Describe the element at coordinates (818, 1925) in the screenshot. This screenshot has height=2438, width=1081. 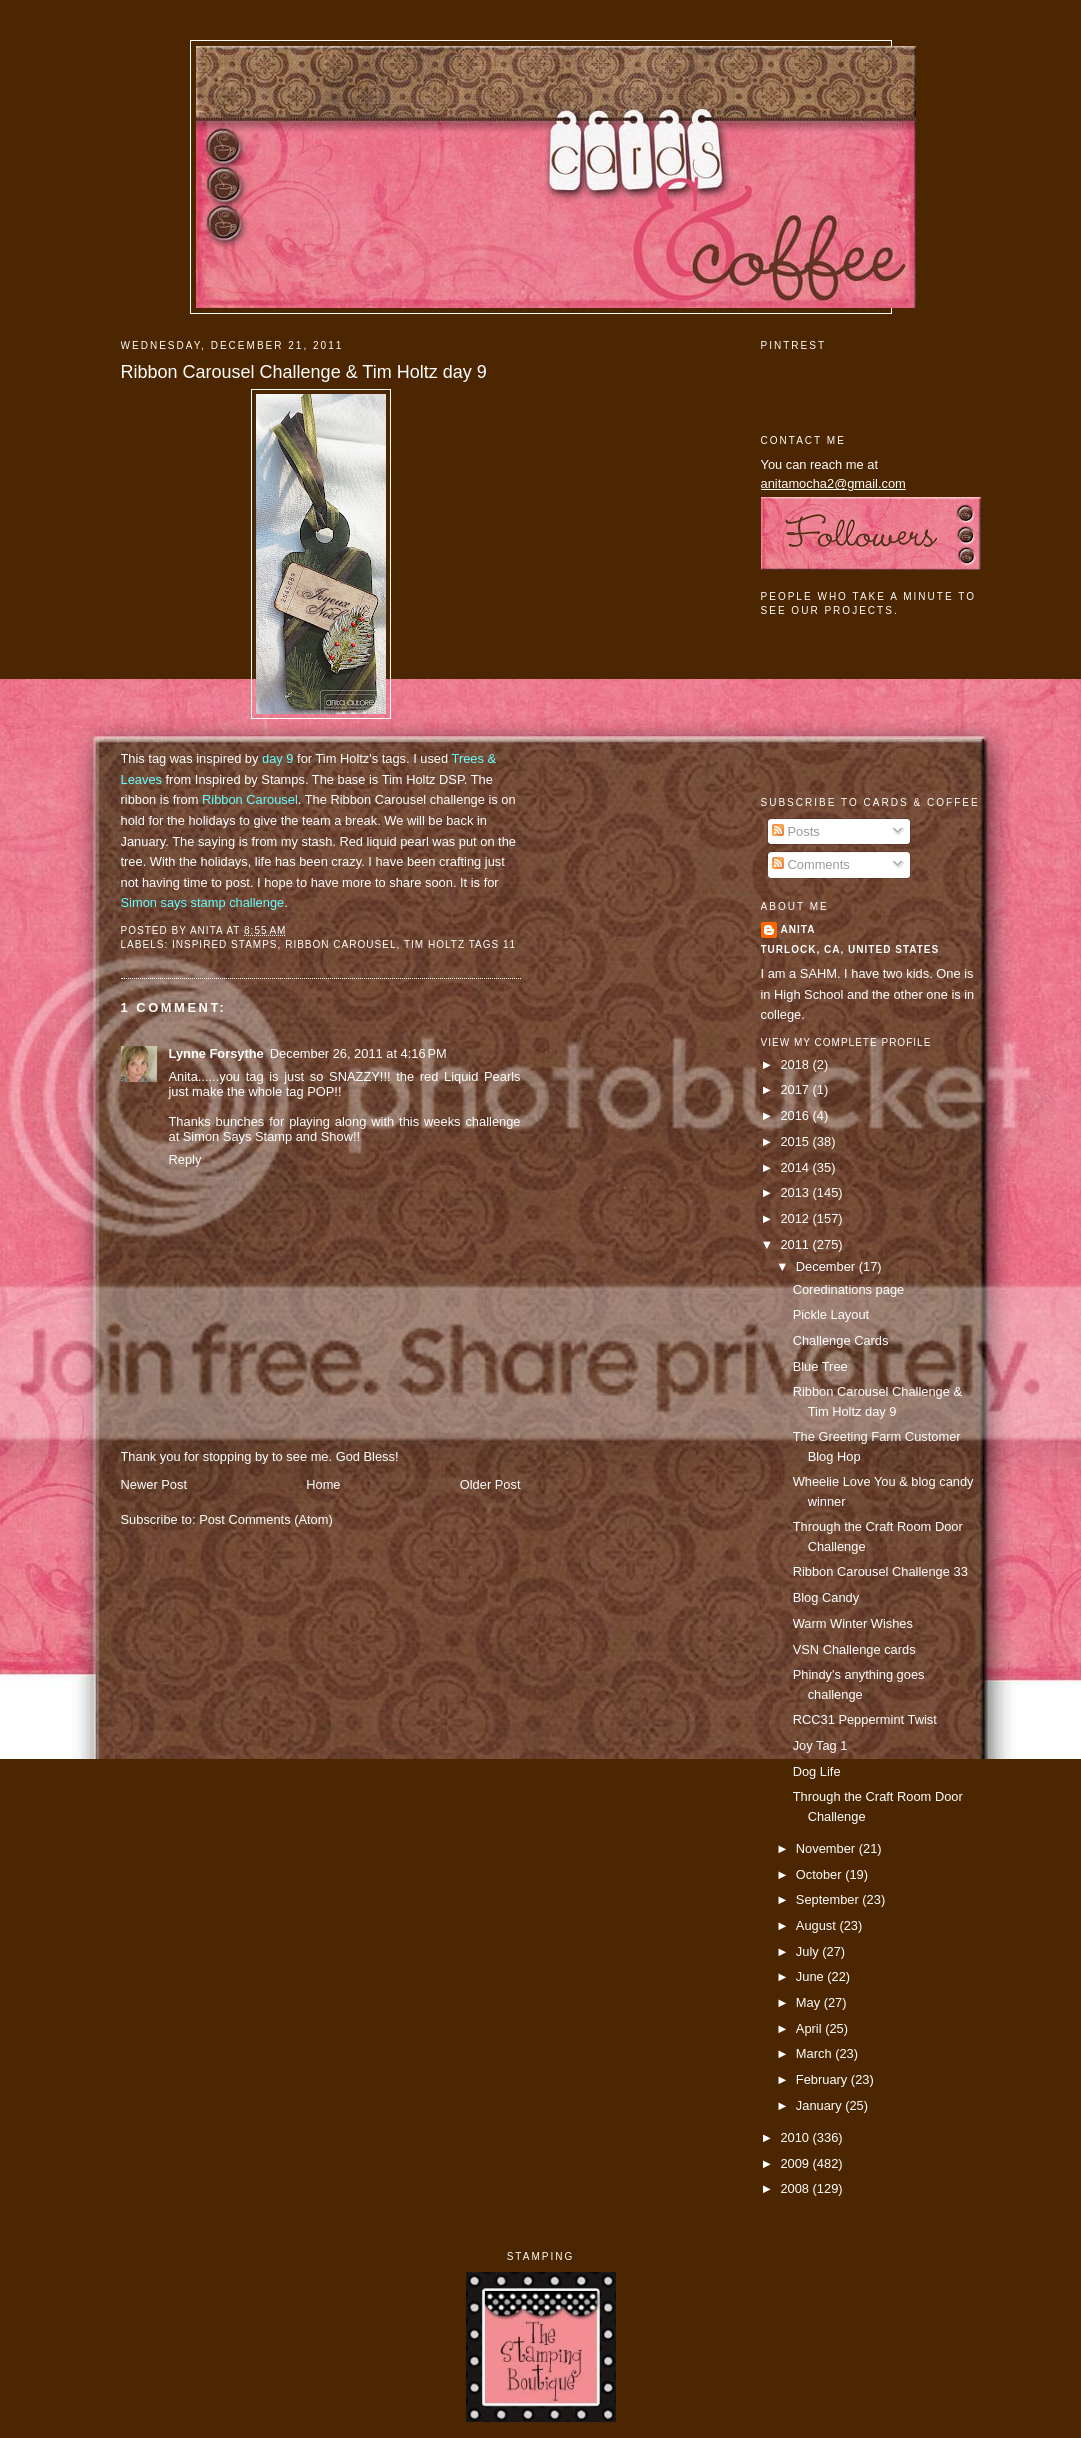
I see `August` at that location.